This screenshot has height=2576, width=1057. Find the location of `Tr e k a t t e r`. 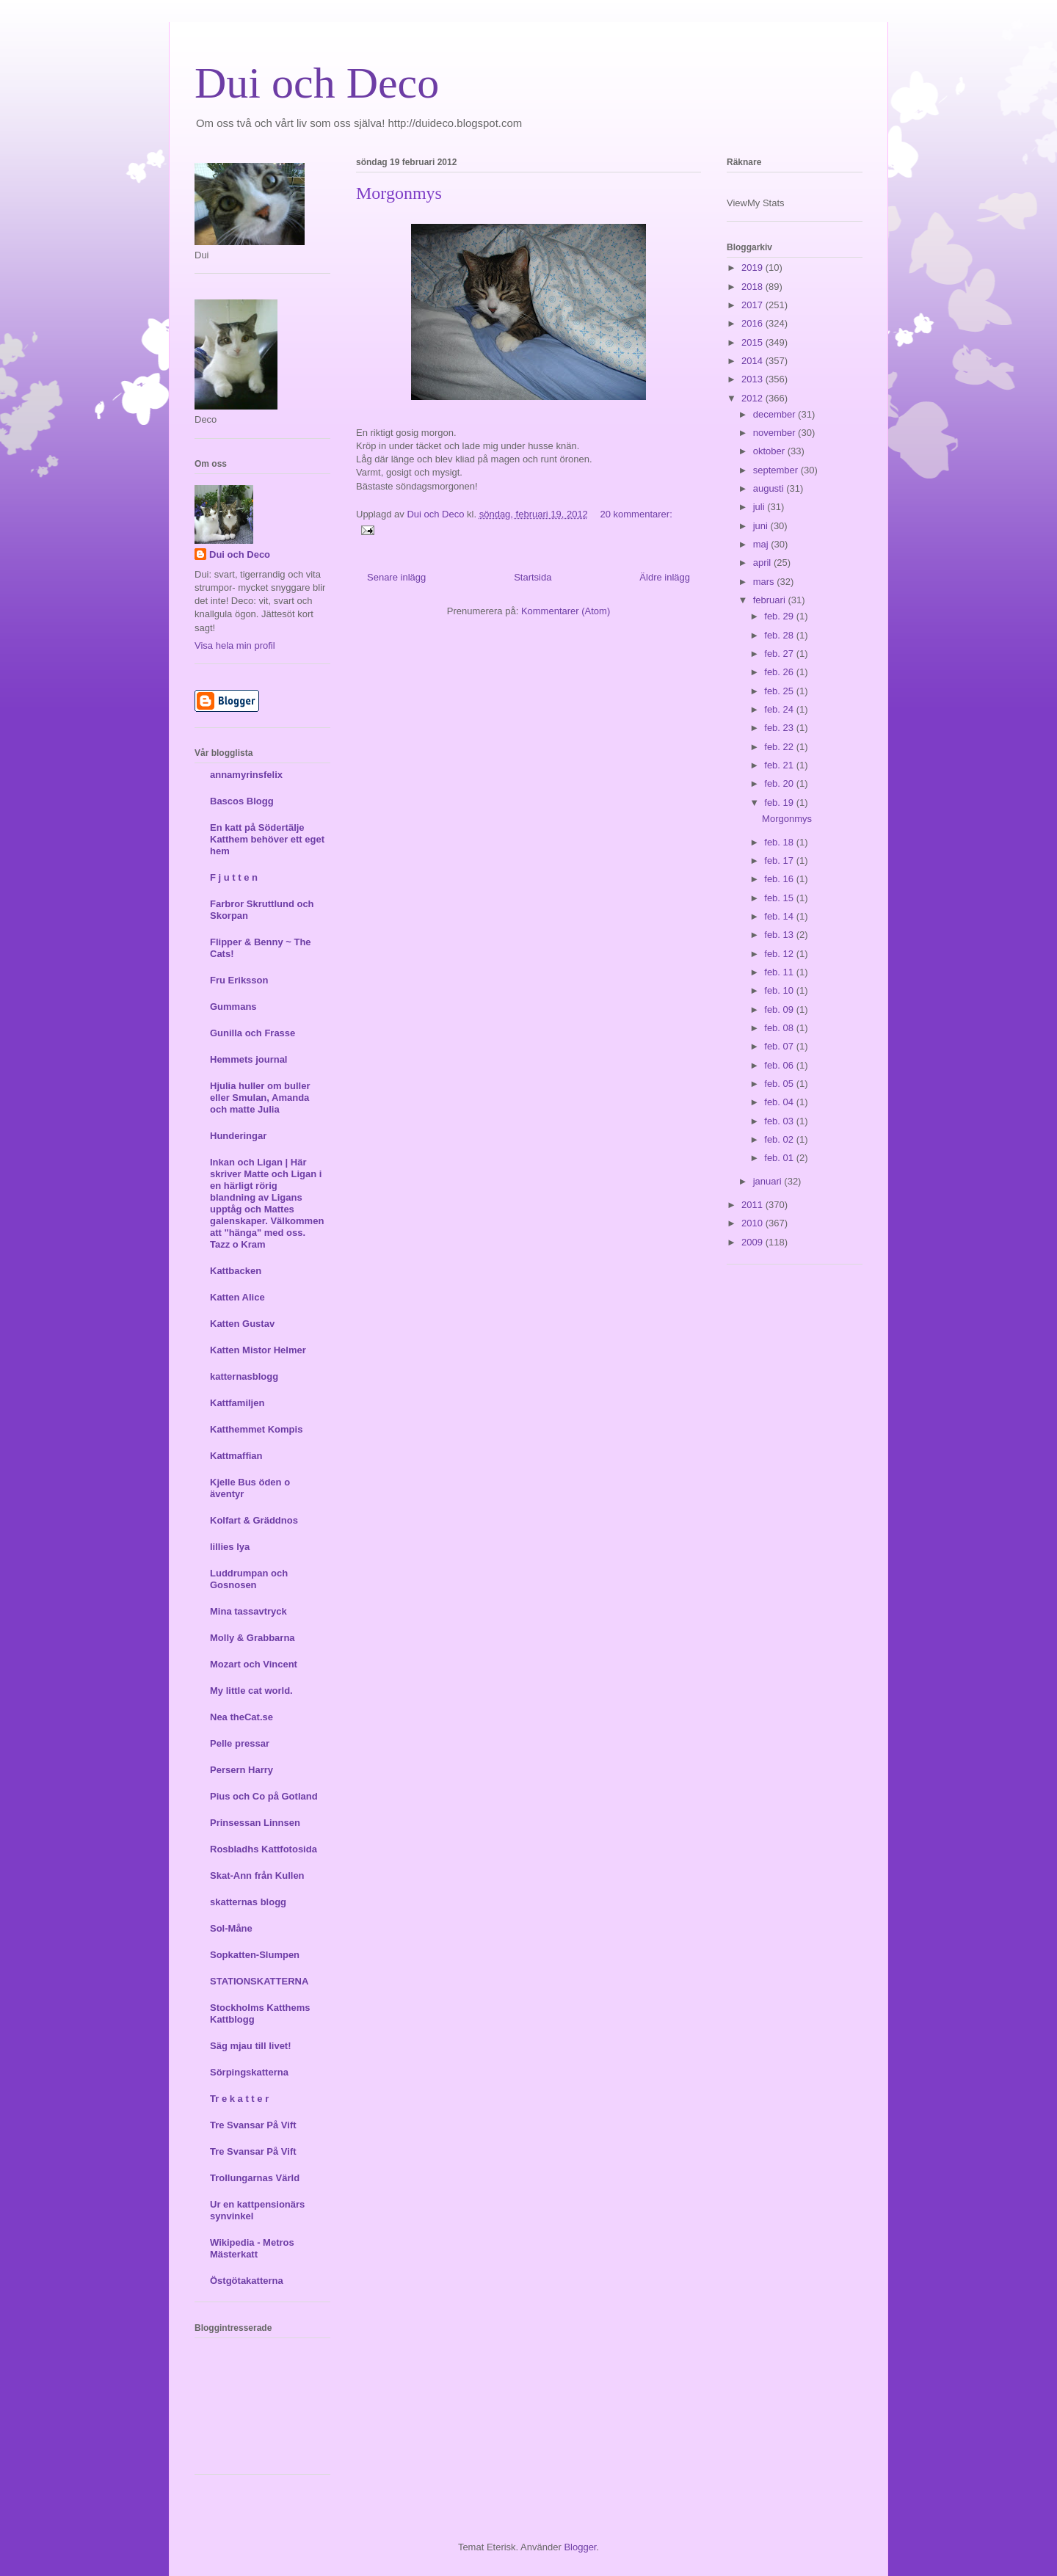

Tr e k a t t e r is located at coordinates (239, 2098).